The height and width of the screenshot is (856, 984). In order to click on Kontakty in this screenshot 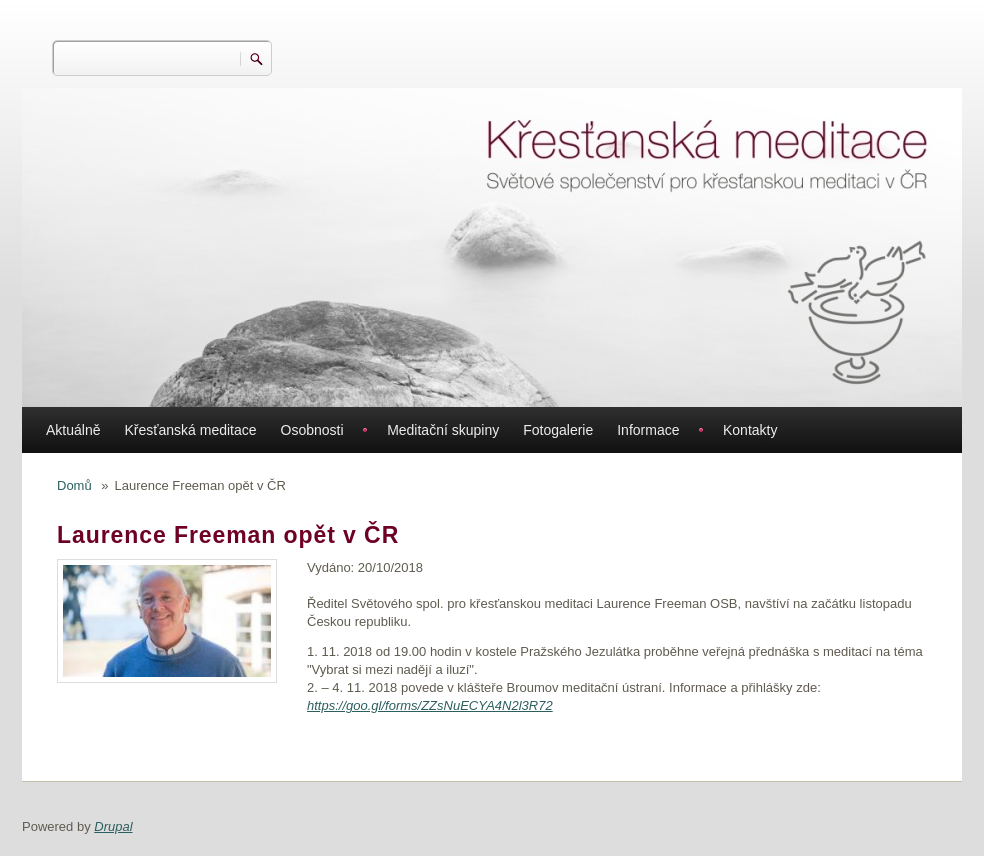, I will do `click(750, 430)`.